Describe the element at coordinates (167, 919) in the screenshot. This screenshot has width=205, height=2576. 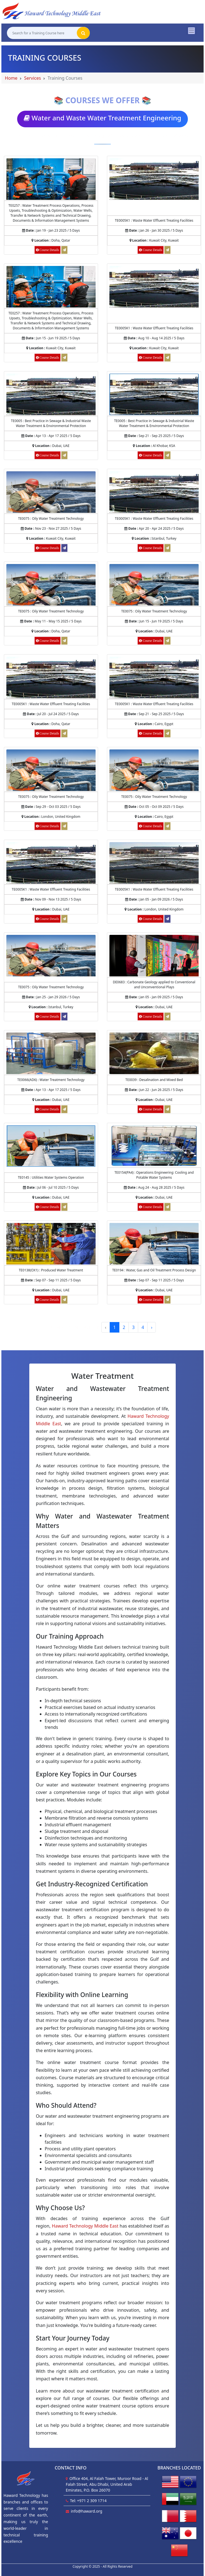
I see `[Register for Waste Water Effluent Treating Facilities]` at that location.